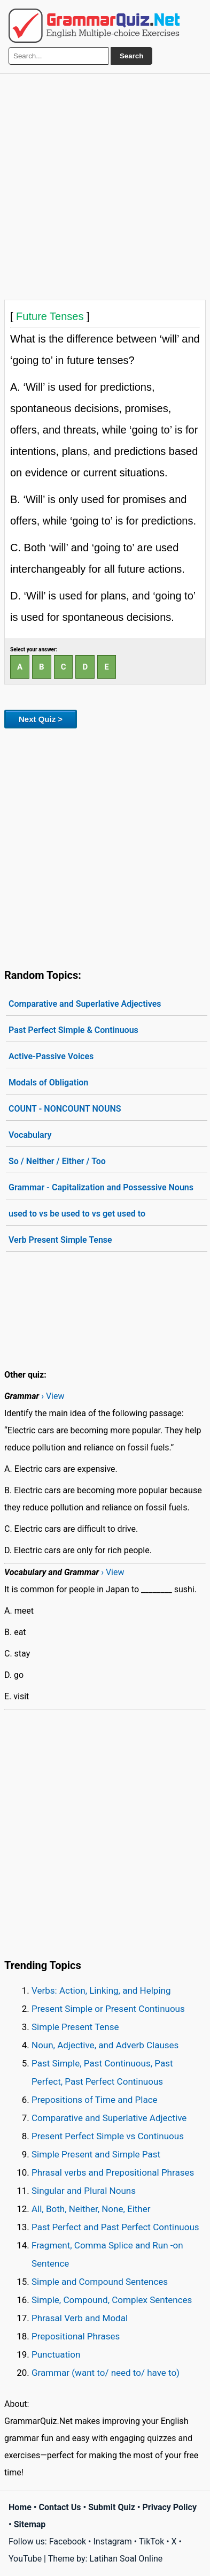  What do you see at coordinates (170, 2507) in the screenshot?
I see `Privacy Policy` at bounding box center [170, 2507].